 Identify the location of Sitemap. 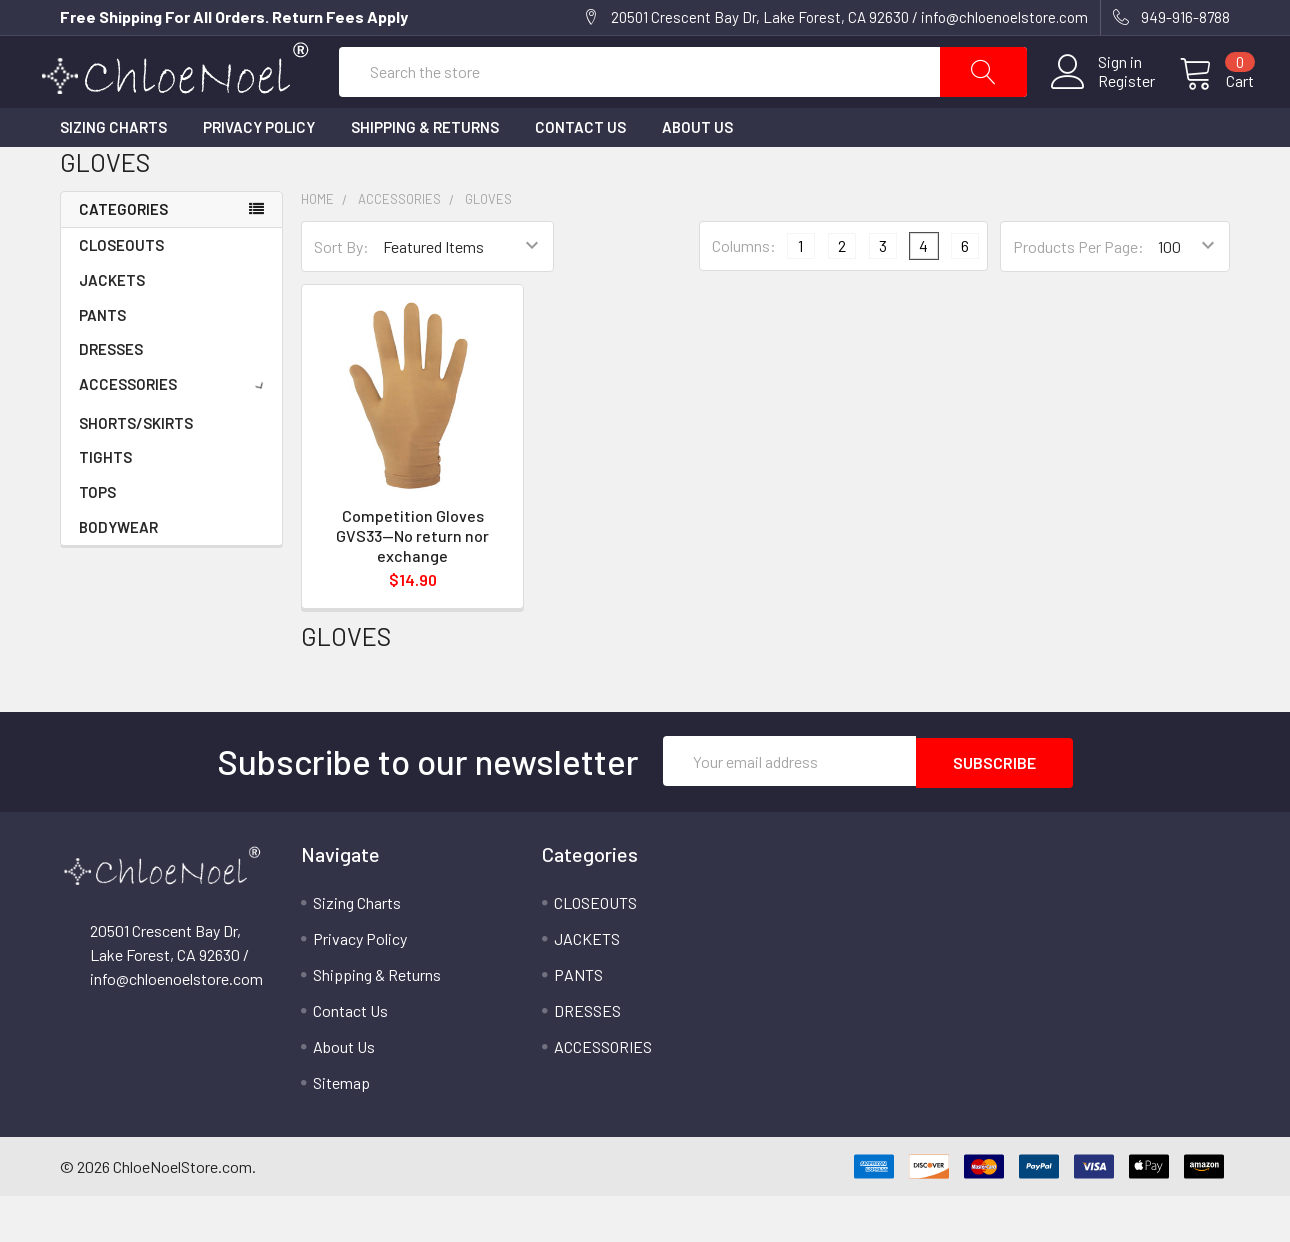
(341, 1128).